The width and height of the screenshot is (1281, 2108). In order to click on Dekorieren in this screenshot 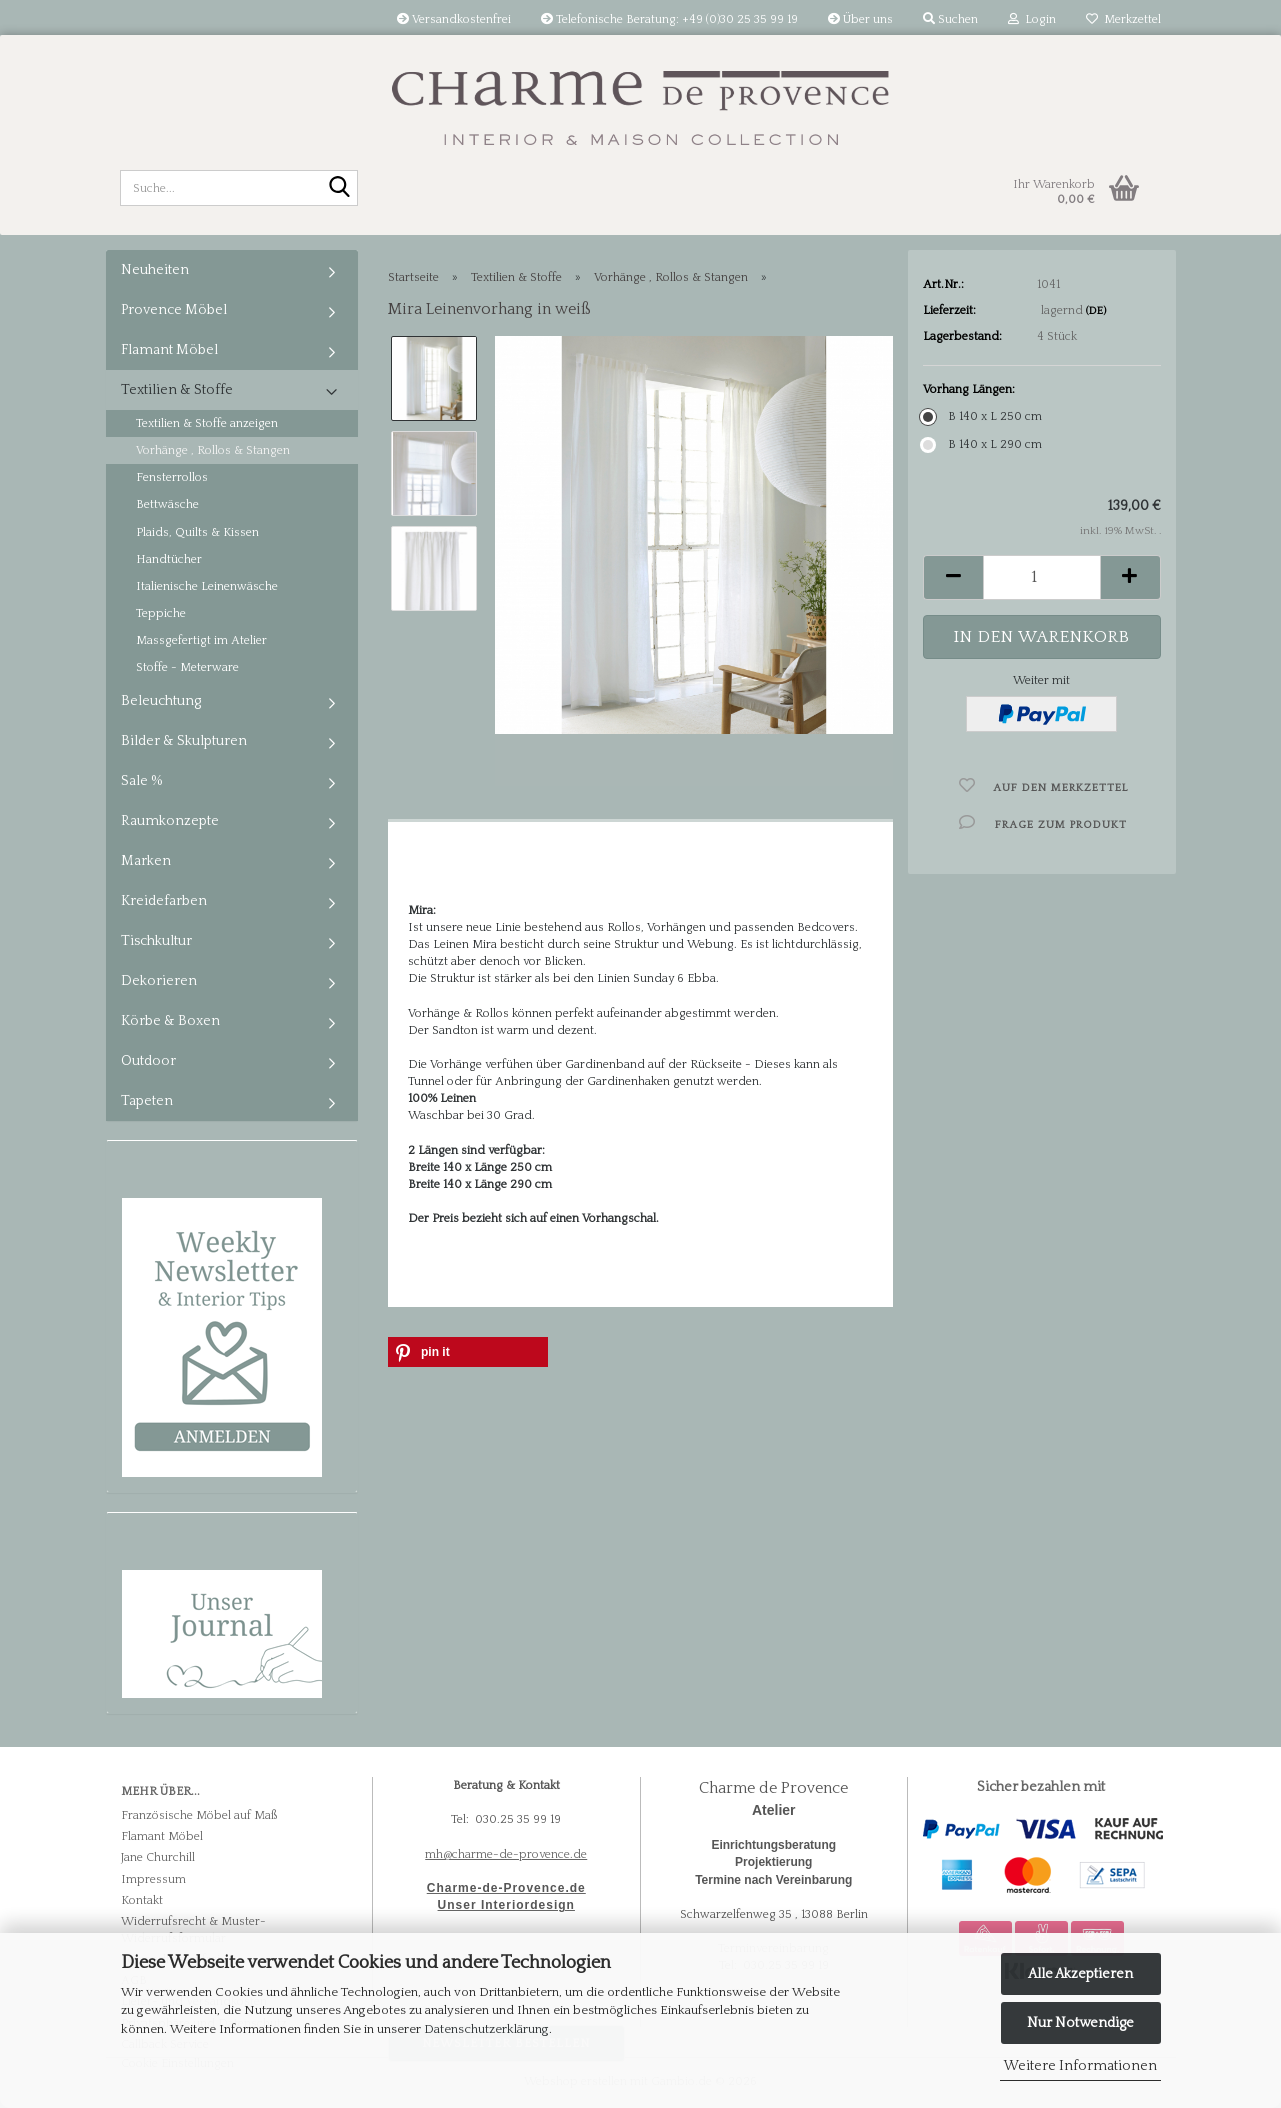, I will do `click(159, 981)`.